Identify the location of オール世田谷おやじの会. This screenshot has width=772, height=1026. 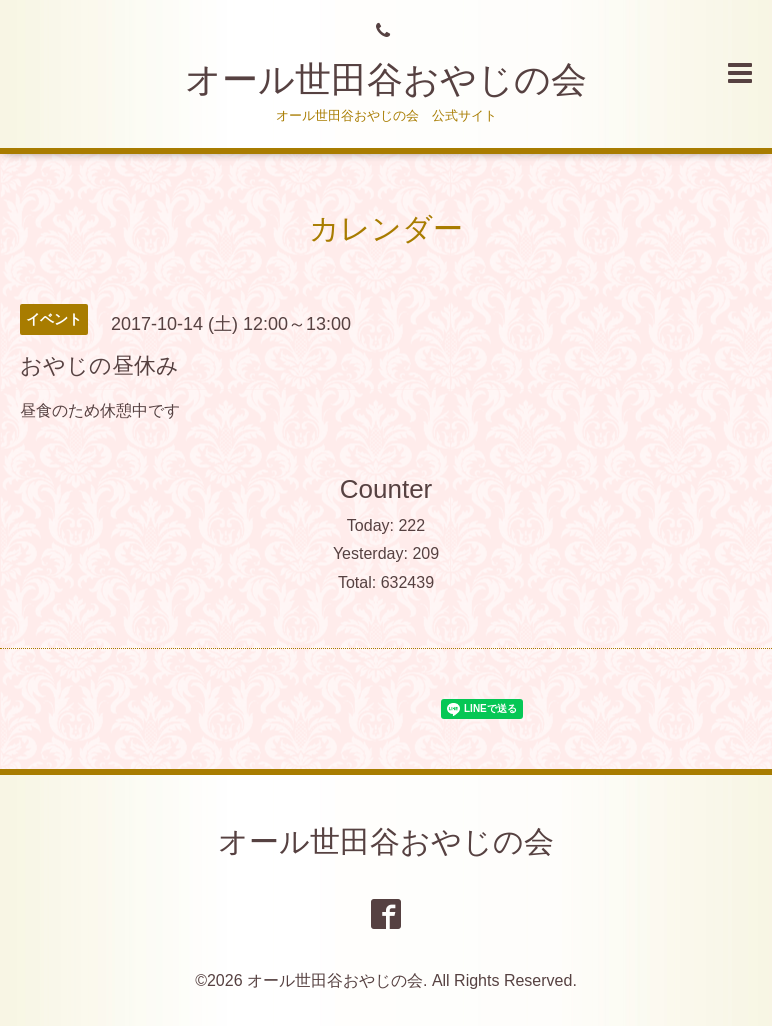
(386, 79).